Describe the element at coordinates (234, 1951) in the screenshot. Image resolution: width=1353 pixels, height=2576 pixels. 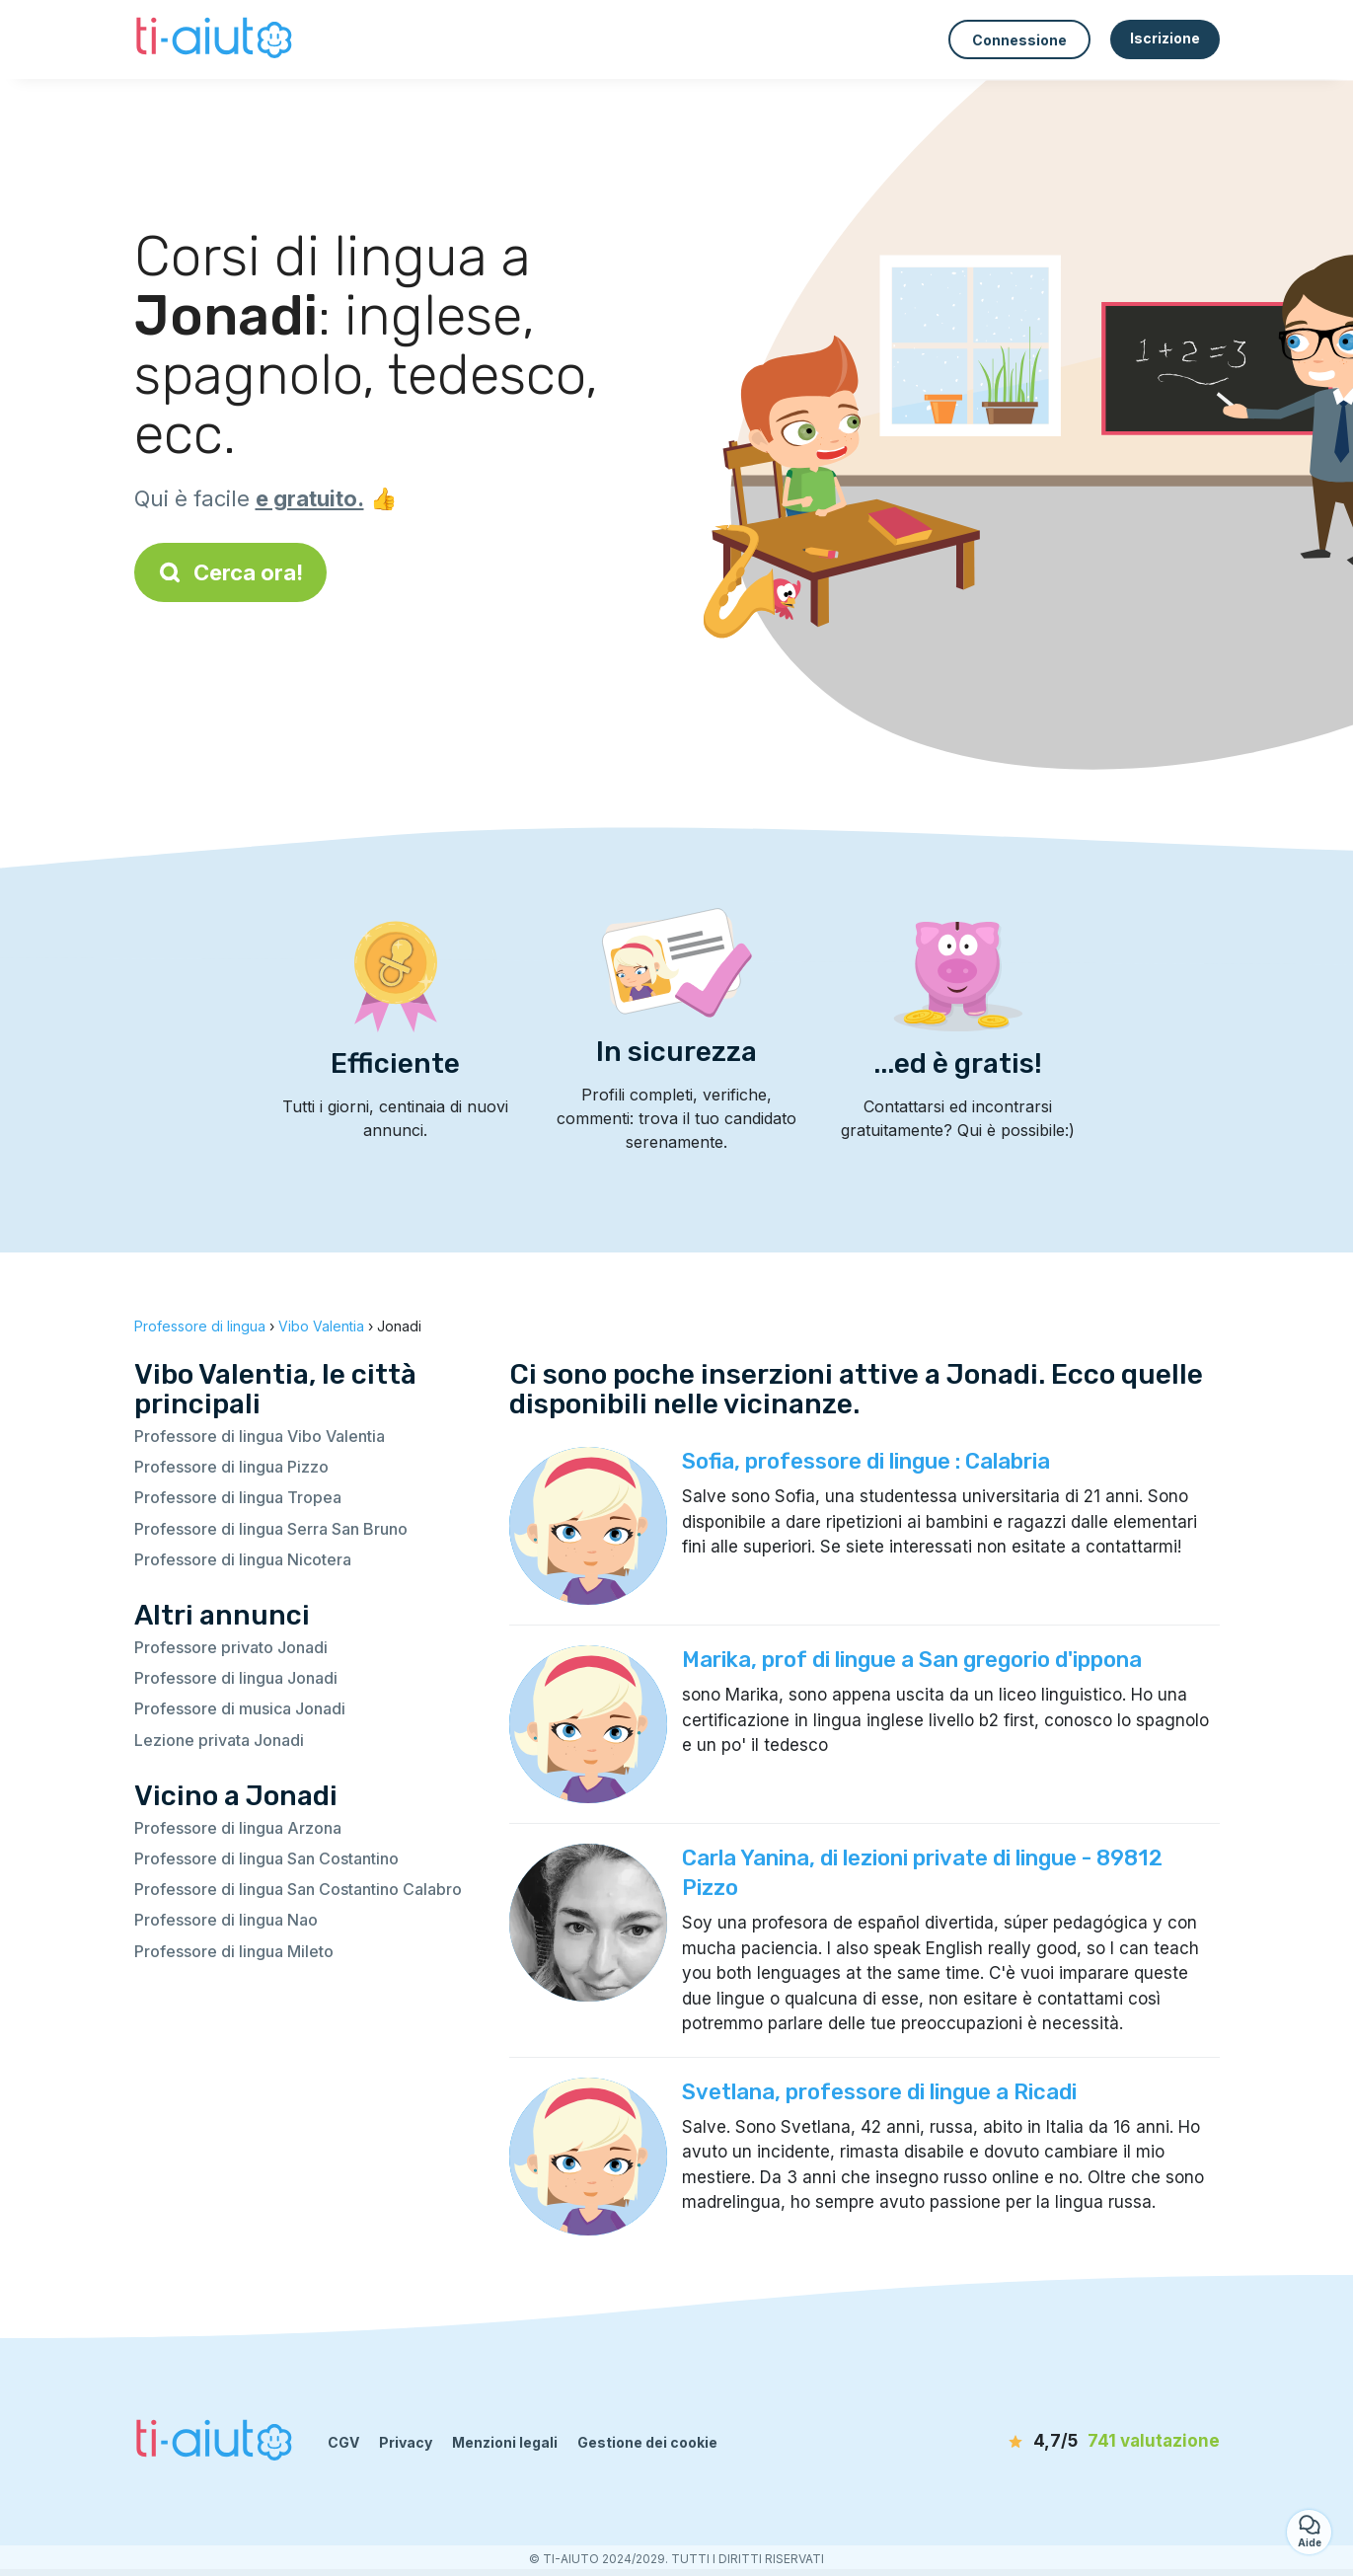
I see `Professore di lingua Mileto` at that location.